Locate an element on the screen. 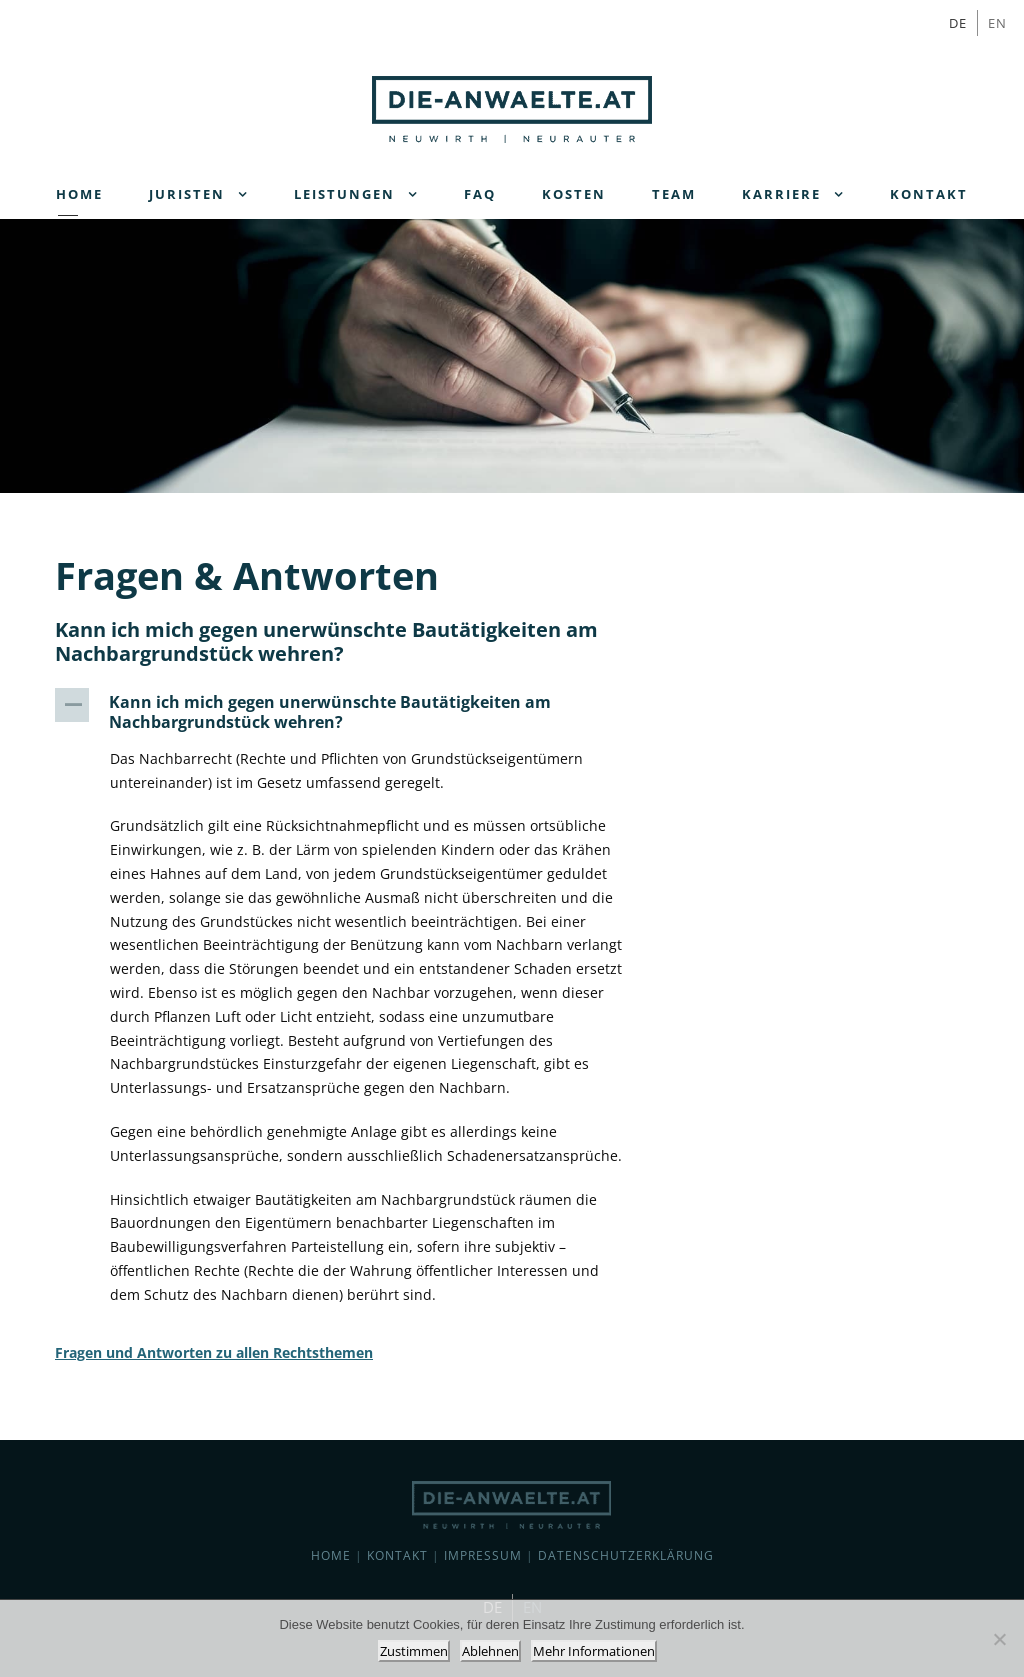 The width and height of the screenshot is (1024, 1677). Home is located at coordinates (79, 194).